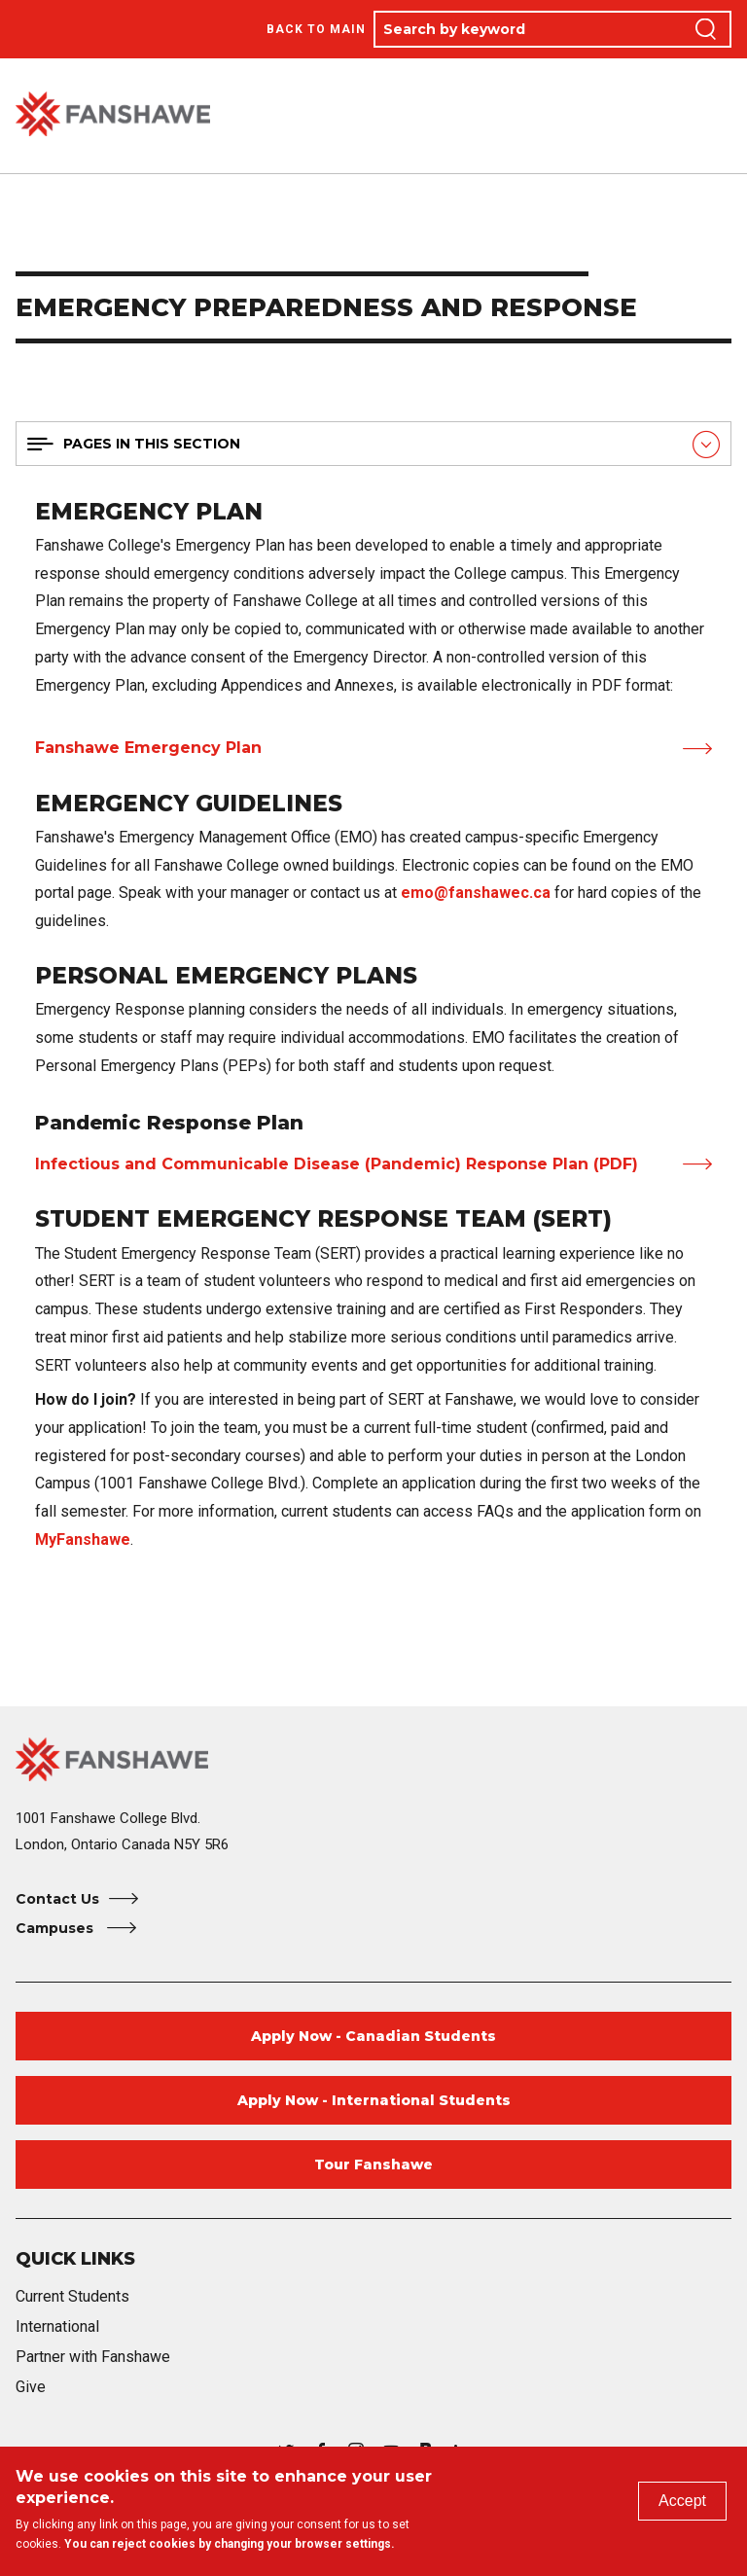  I want to click on Fanshawe Emergency Plan, so click(148, 747).